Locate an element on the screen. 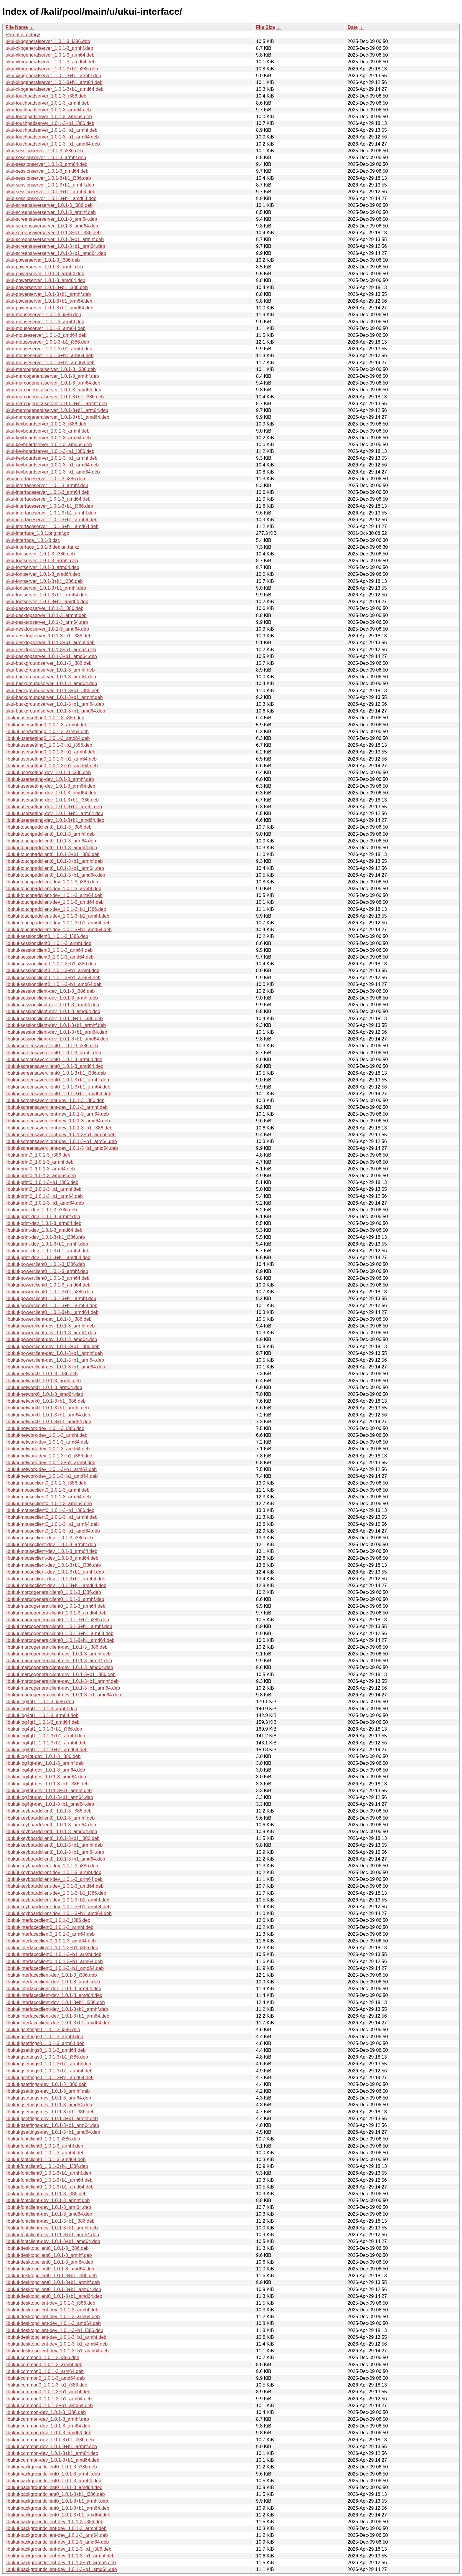 The height and width of the screenshot is (2576, 462). libukui-mouseclient-dev_1.0.1-3+b1_arm64.deb is located at coordinates (55, 1578).